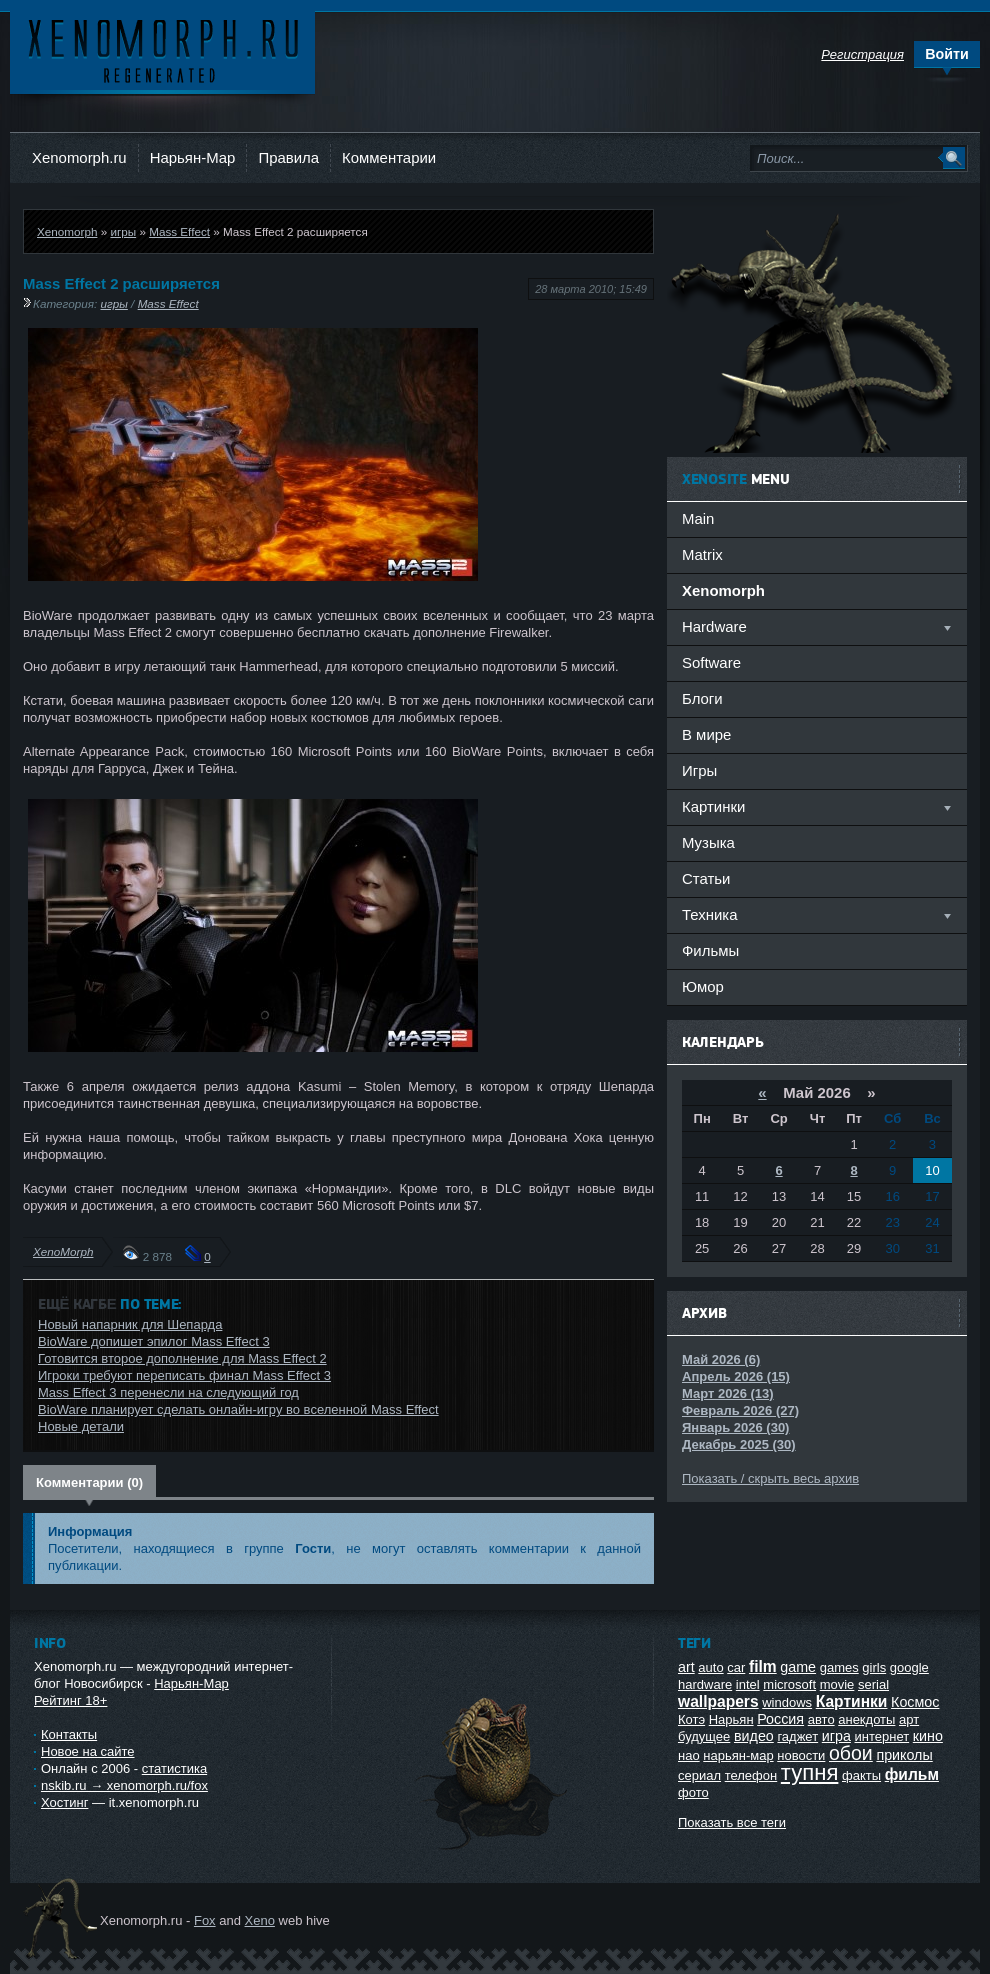  What do you see at coordinates (168, 1392) in the screenshot?
I see `Mass Effect 3 перенесли на следующий год` at bounding box center [168, 1392].